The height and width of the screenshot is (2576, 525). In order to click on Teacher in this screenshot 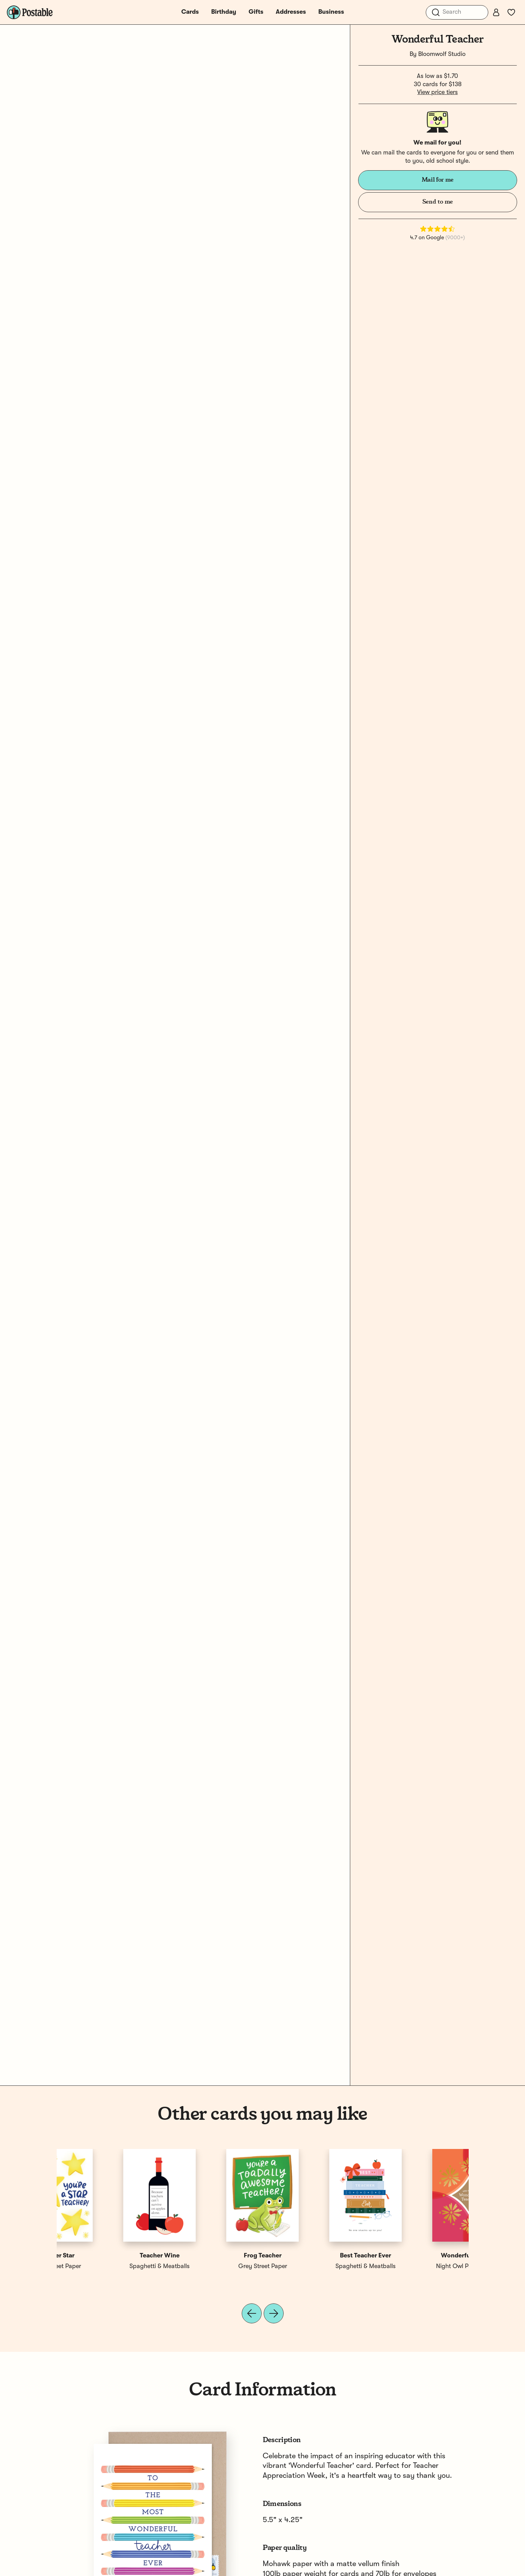, I will do `click(210, 2256)`.